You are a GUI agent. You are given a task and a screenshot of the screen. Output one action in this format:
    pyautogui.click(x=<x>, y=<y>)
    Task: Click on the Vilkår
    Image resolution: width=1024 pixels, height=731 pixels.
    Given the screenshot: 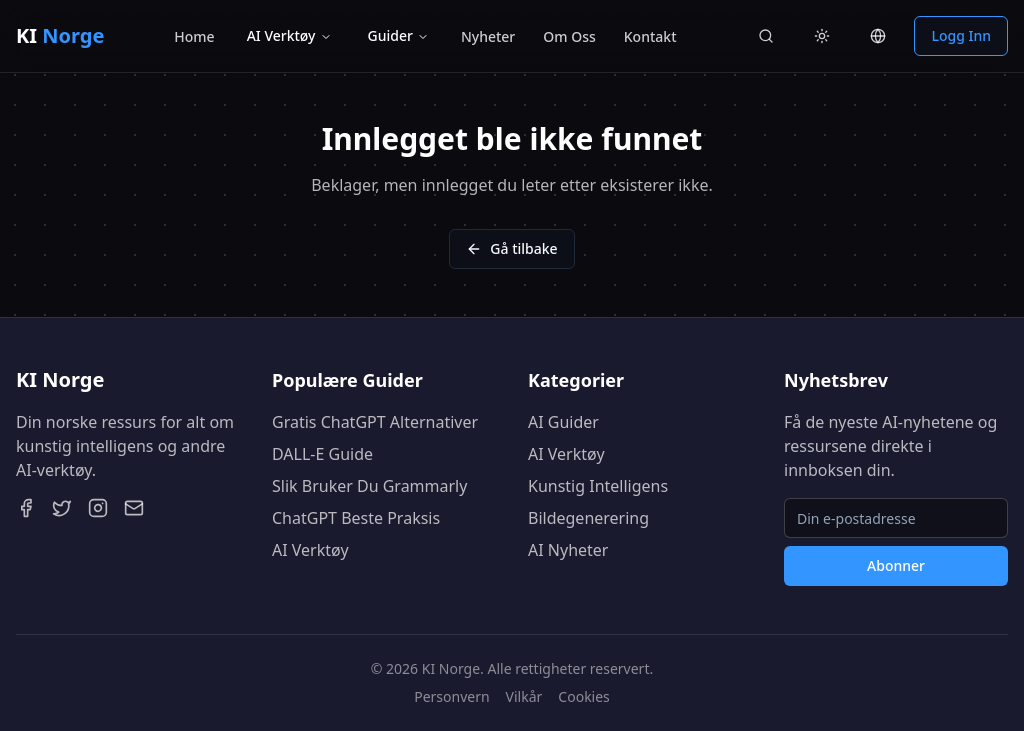 What is the action you would take?
    pyautogui.click(x=524, y=696)
    